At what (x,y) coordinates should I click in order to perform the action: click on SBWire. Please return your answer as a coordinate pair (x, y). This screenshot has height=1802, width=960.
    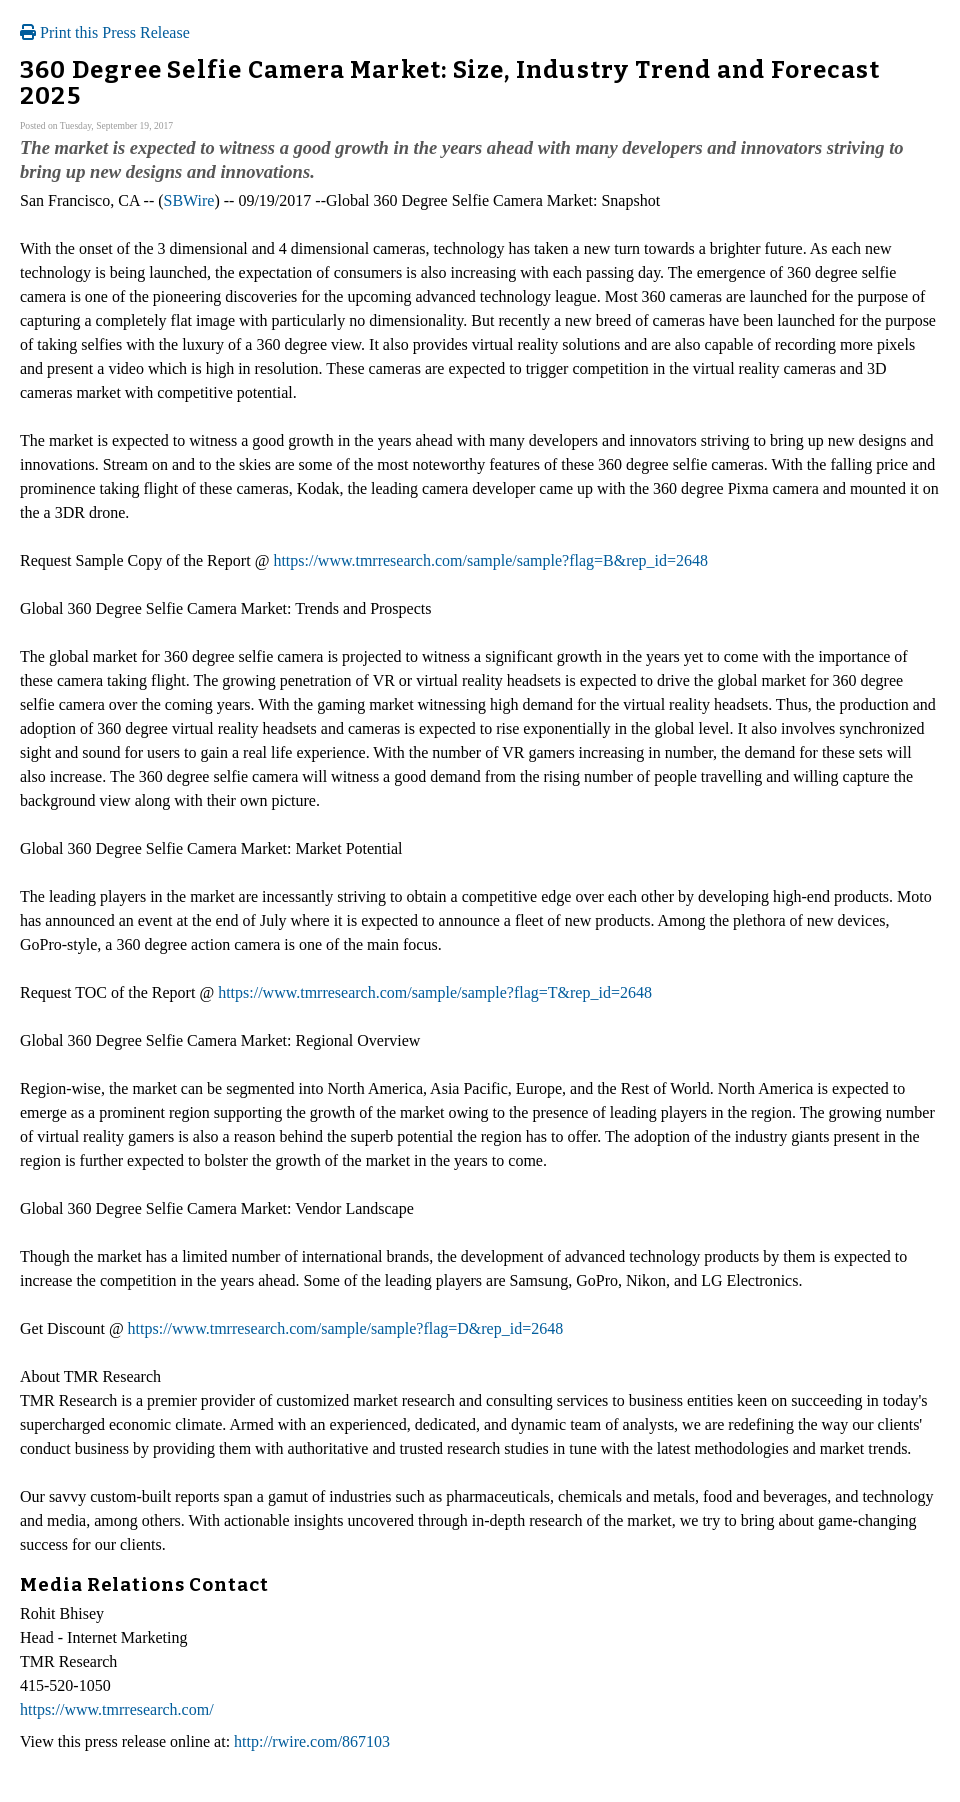
    Looking at the image, I should click on (189, 200).